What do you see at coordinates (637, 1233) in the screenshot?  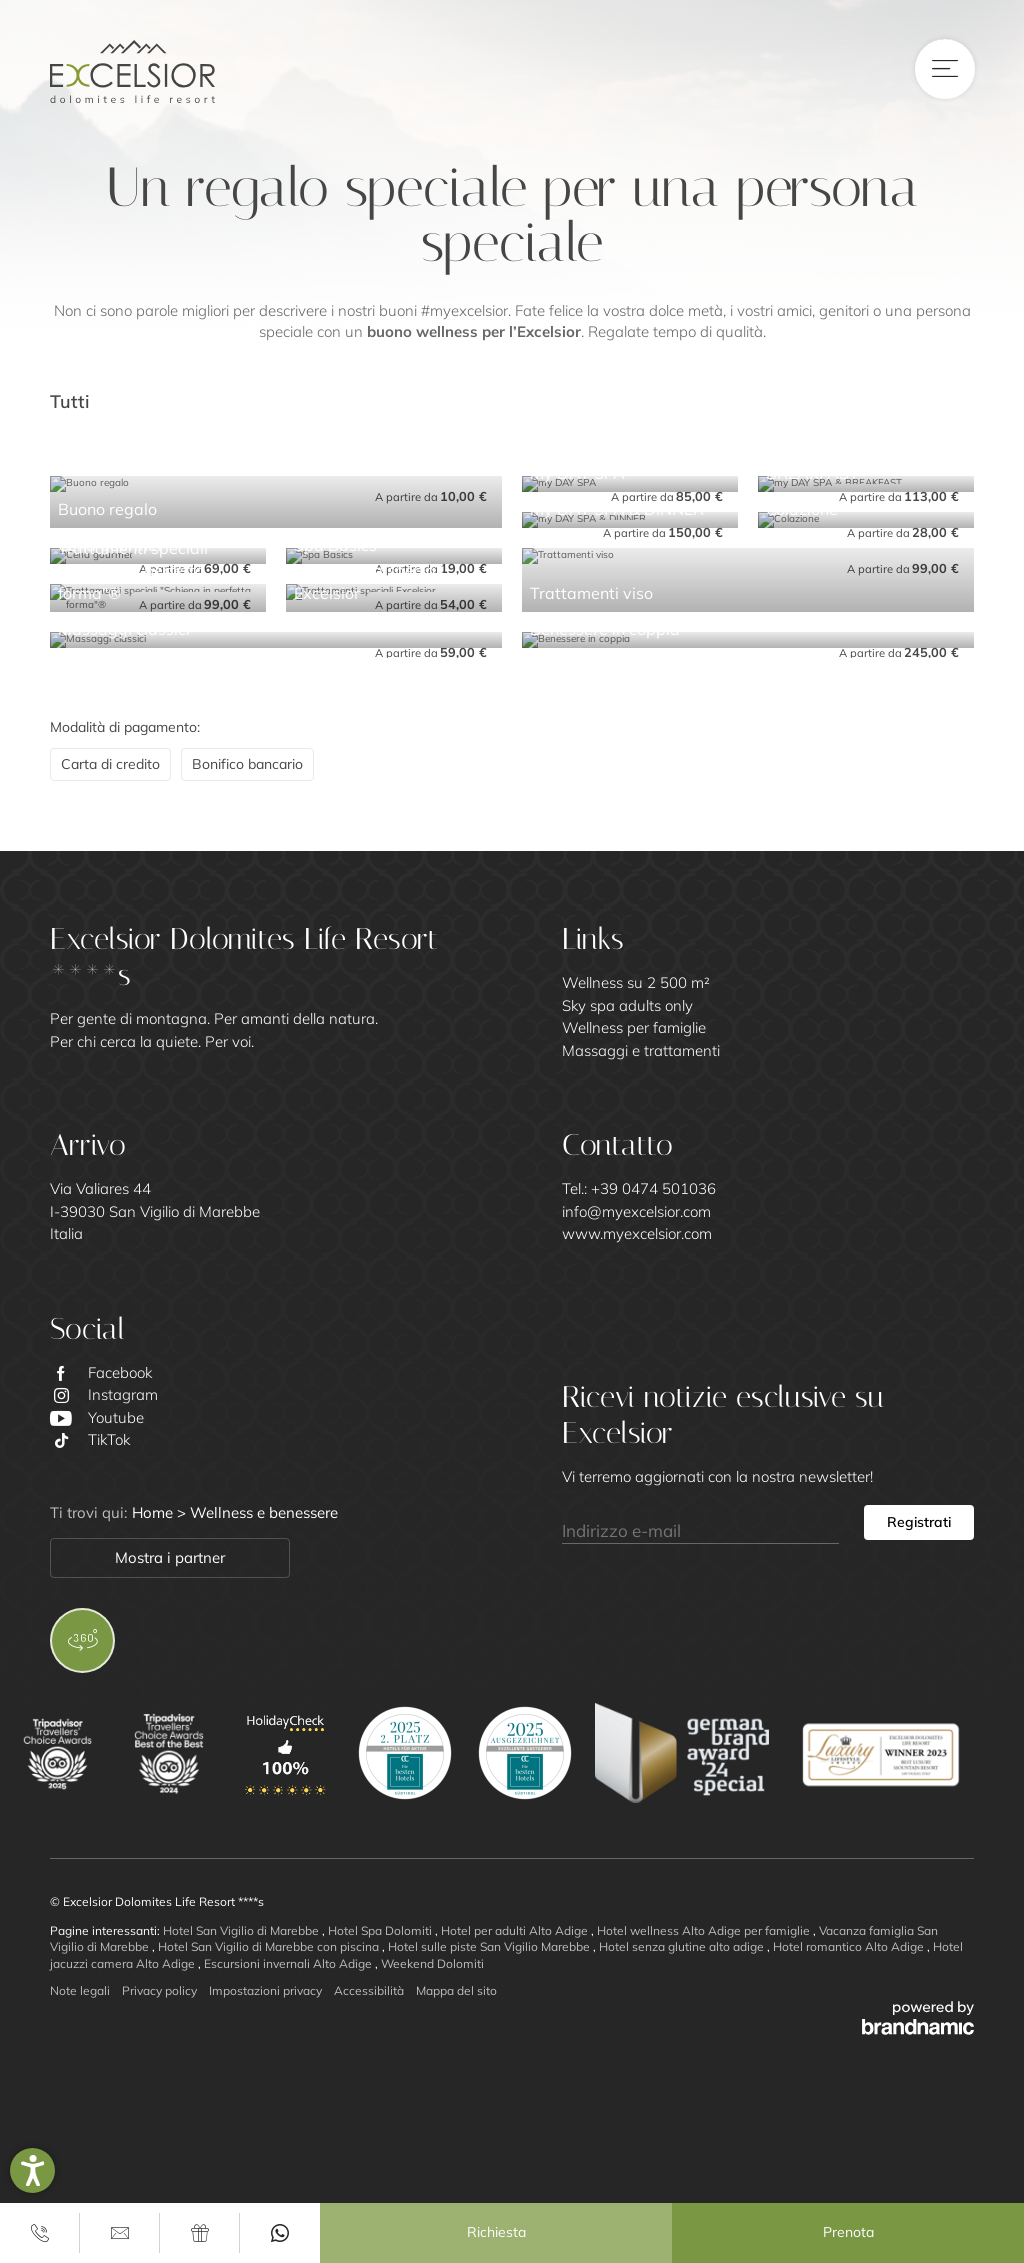 I see `www.myexcelsior.com` at bounding box center [637, 1233].